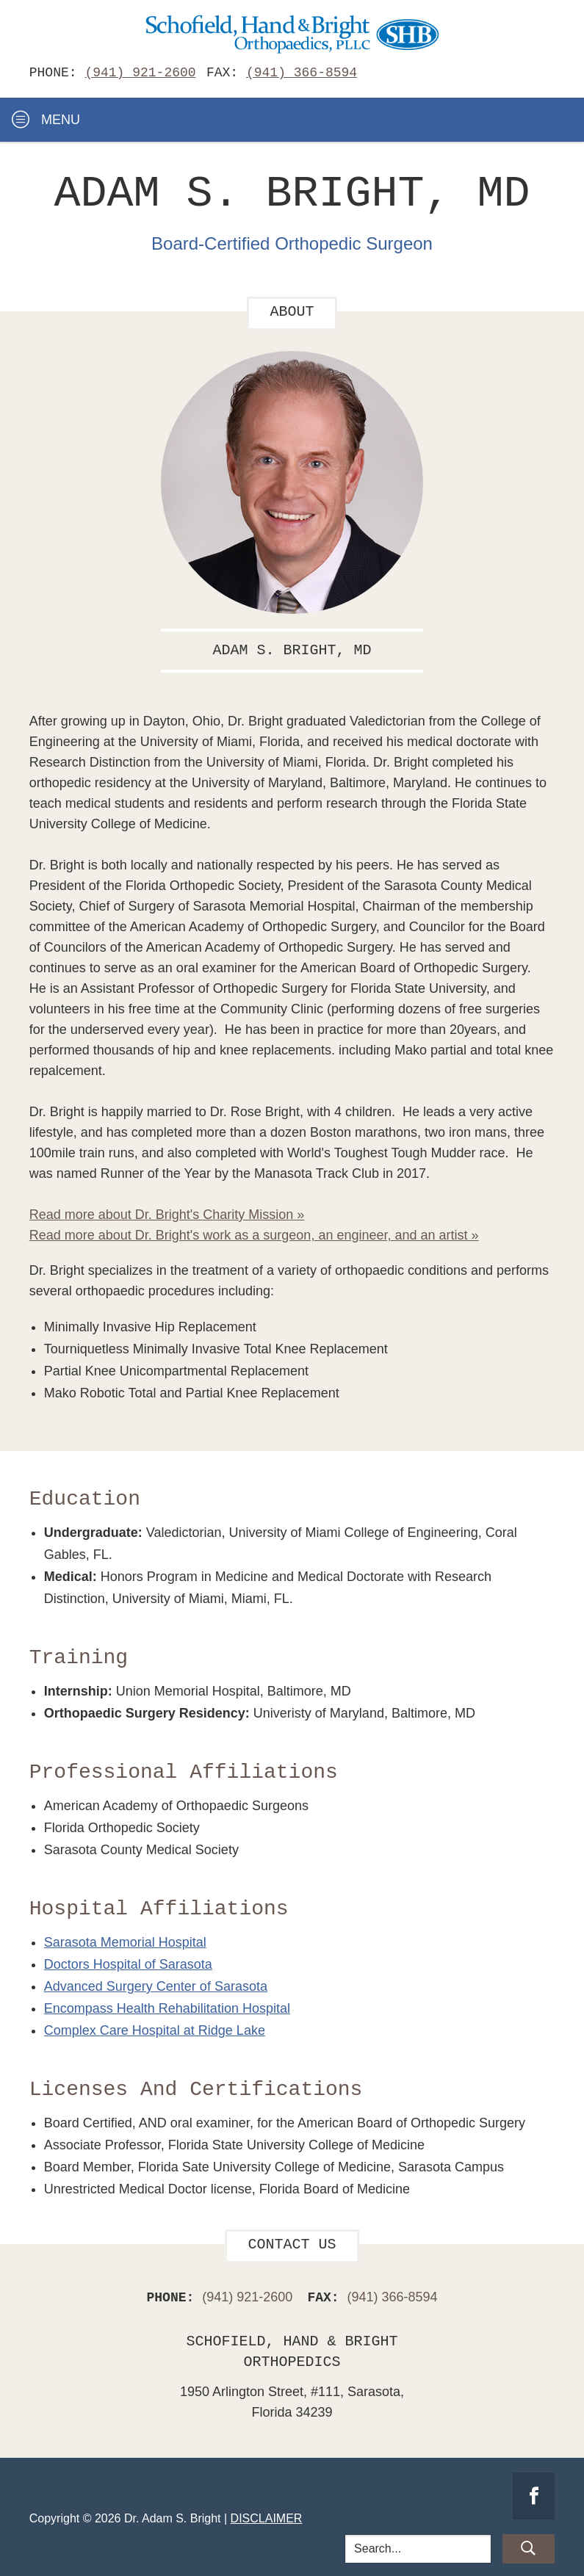 The width and height of the screenshot is (584, 2576). What do you see at coordinates (128, 1962) in the screenshot?
I see `Doctors Hospital of Sarasota` at bounding box center [128, 1962].